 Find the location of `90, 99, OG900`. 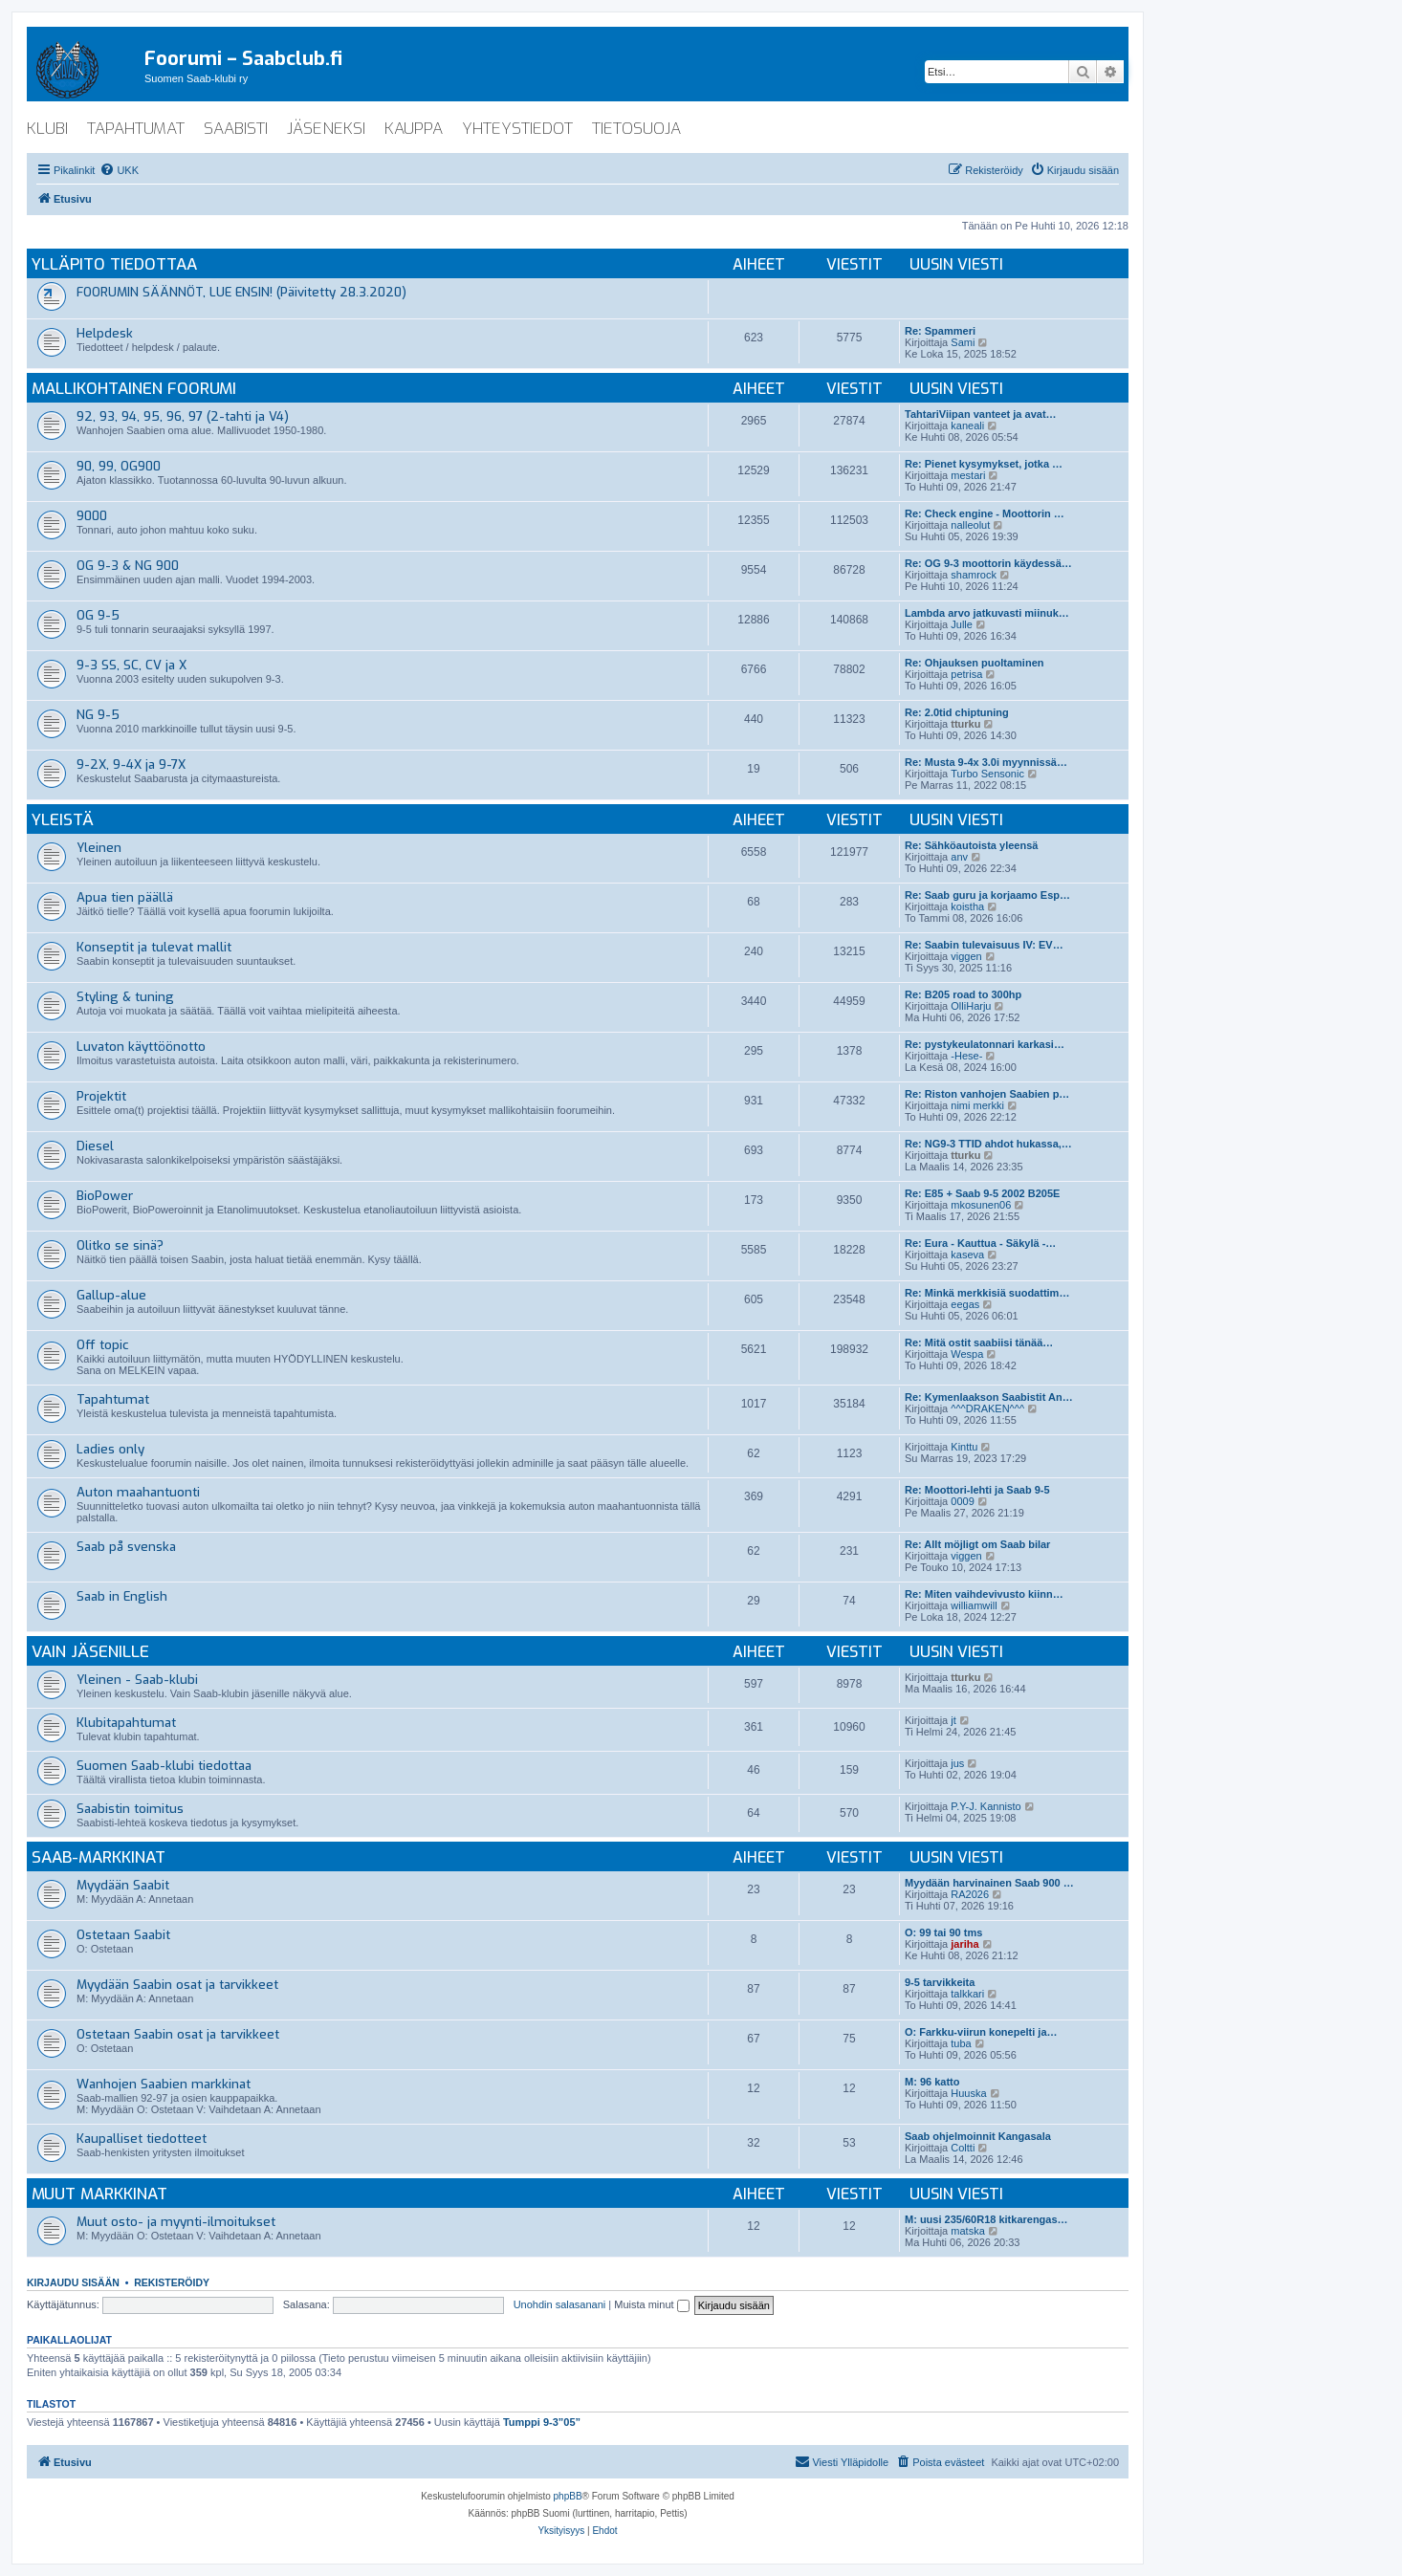

90, 99, OG900 is located at coordinates (119, 466).